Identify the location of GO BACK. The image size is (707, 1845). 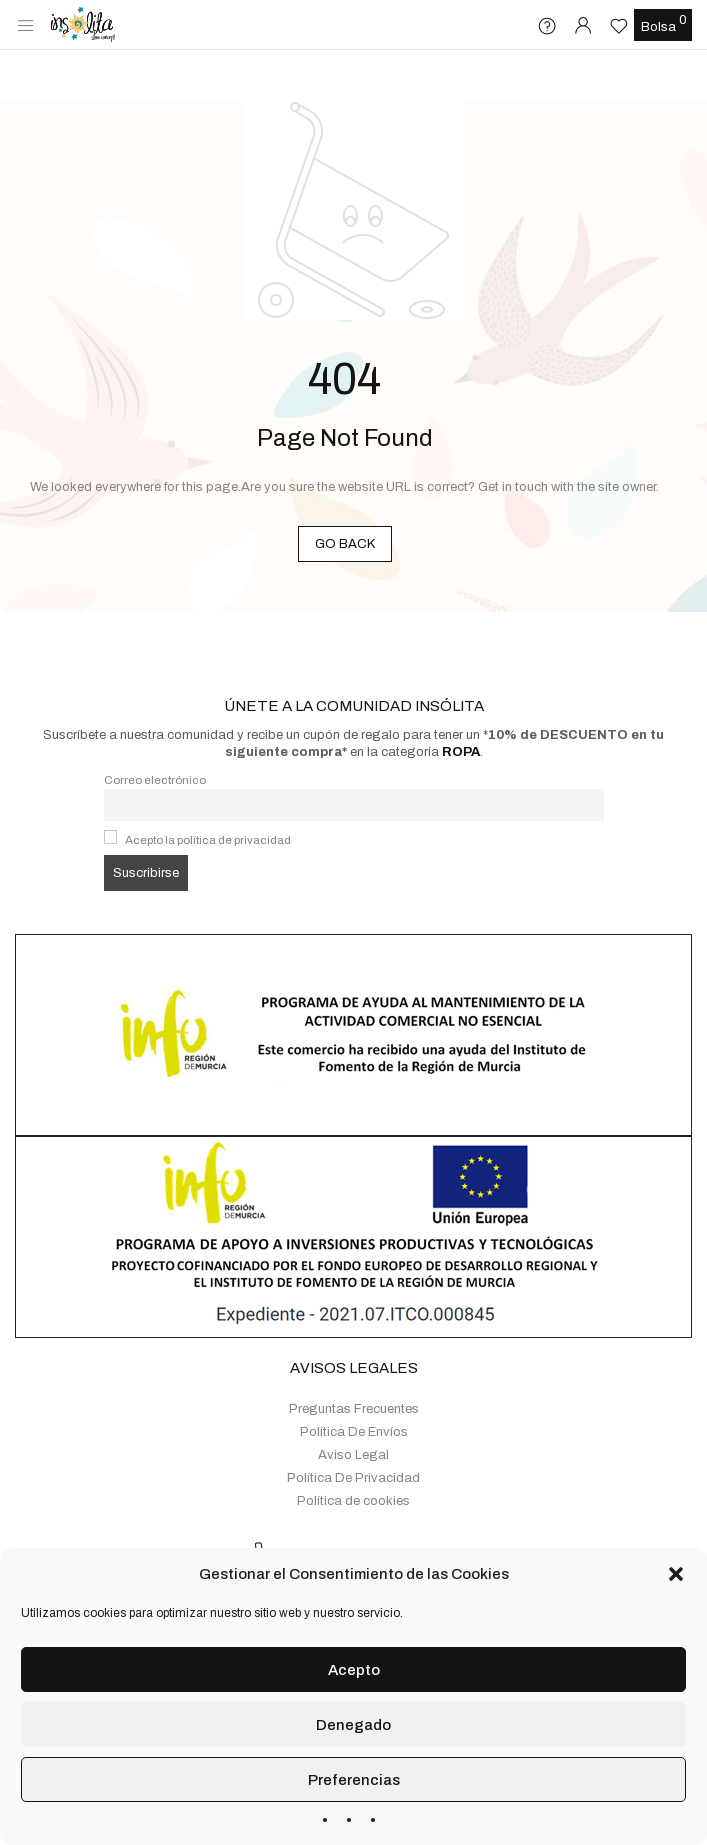
(345, 544).